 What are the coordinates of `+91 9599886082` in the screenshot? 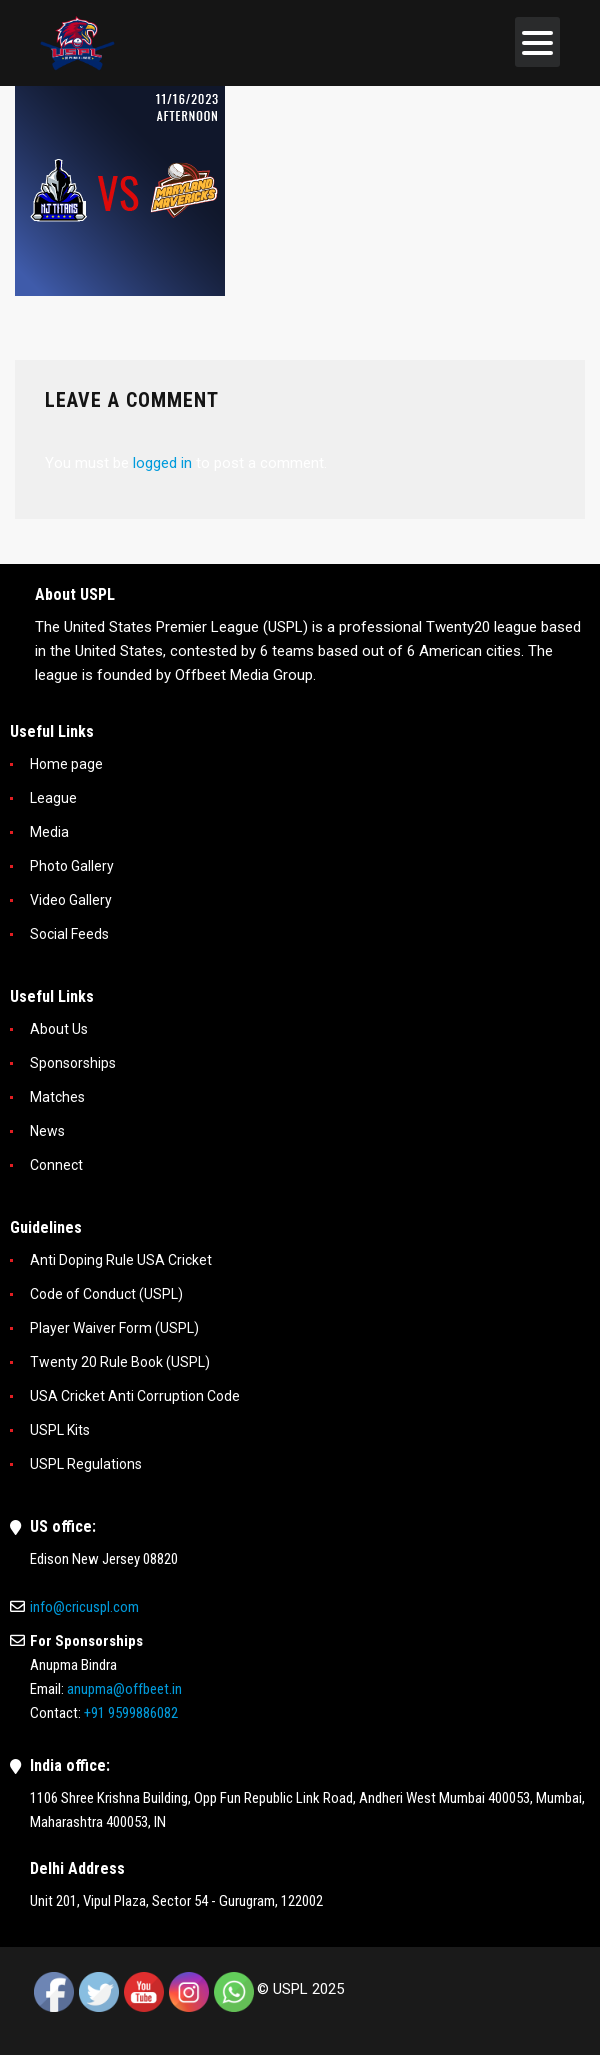 It's located at (131, 1713).